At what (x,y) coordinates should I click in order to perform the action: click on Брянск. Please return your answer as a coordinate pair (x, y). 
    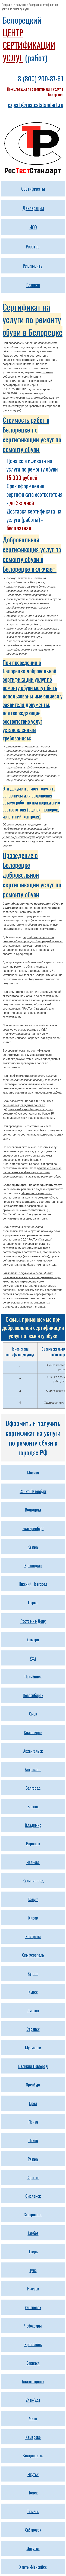
    Looking at the image, I should click on (33, 1806).